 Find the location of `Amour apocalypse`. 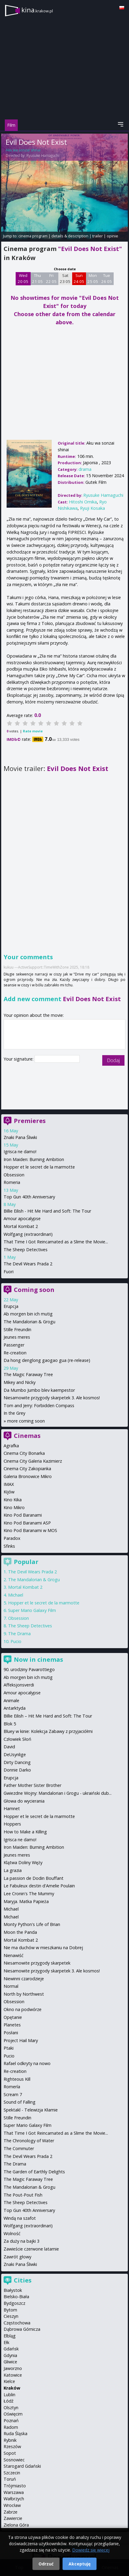

Amour apocalypse is located at coordinates (22, 1218).